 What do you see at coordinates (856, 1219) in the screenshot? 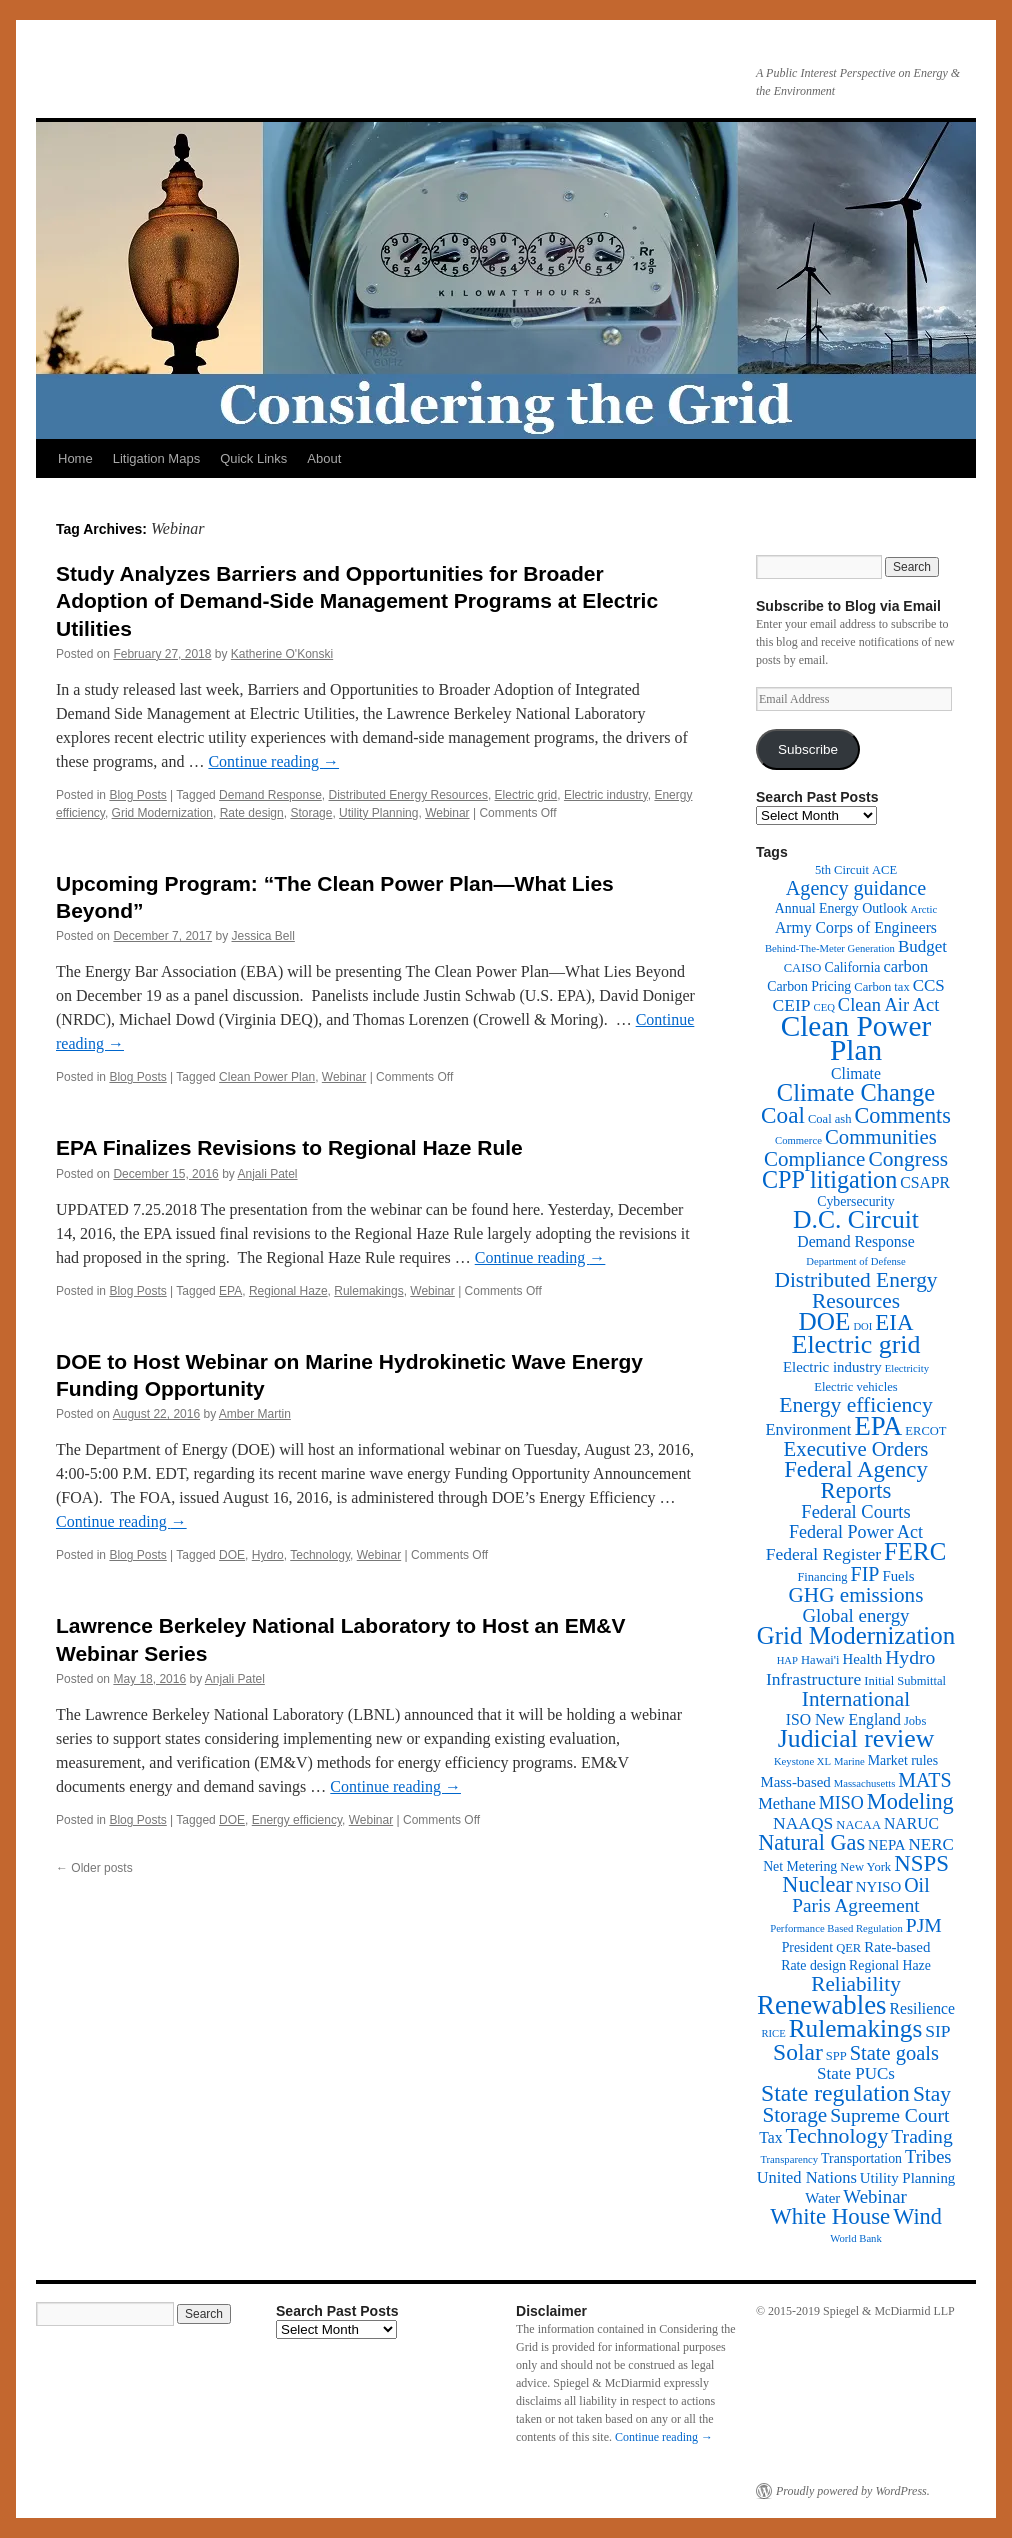
I see `D.C. Circuit [D.C. Circuit (51 items)]` at bounding box center [856, 1219].